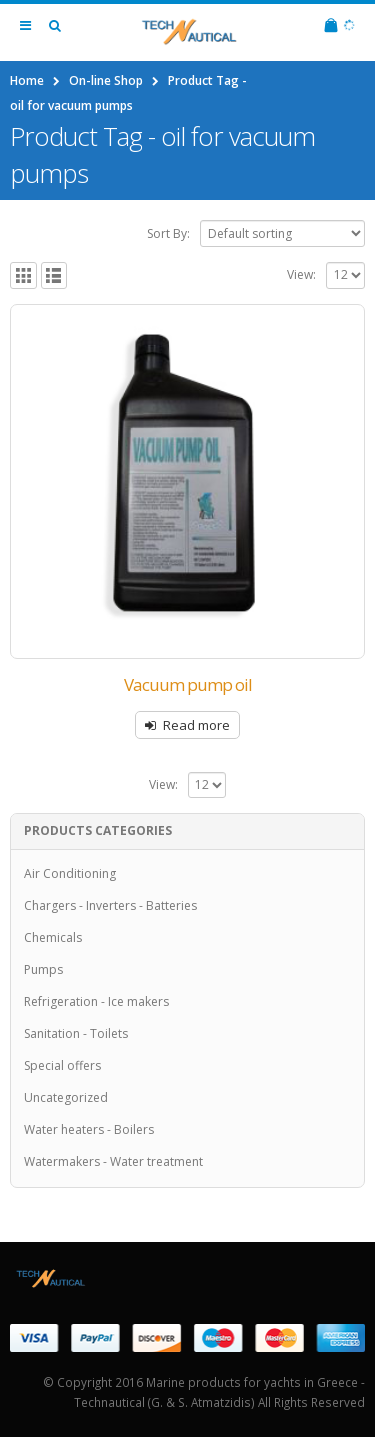 The image size is (375, 1437). Describe the element at coordinates (168, 233) in the screenshot. I see `Sort By:` at that location.